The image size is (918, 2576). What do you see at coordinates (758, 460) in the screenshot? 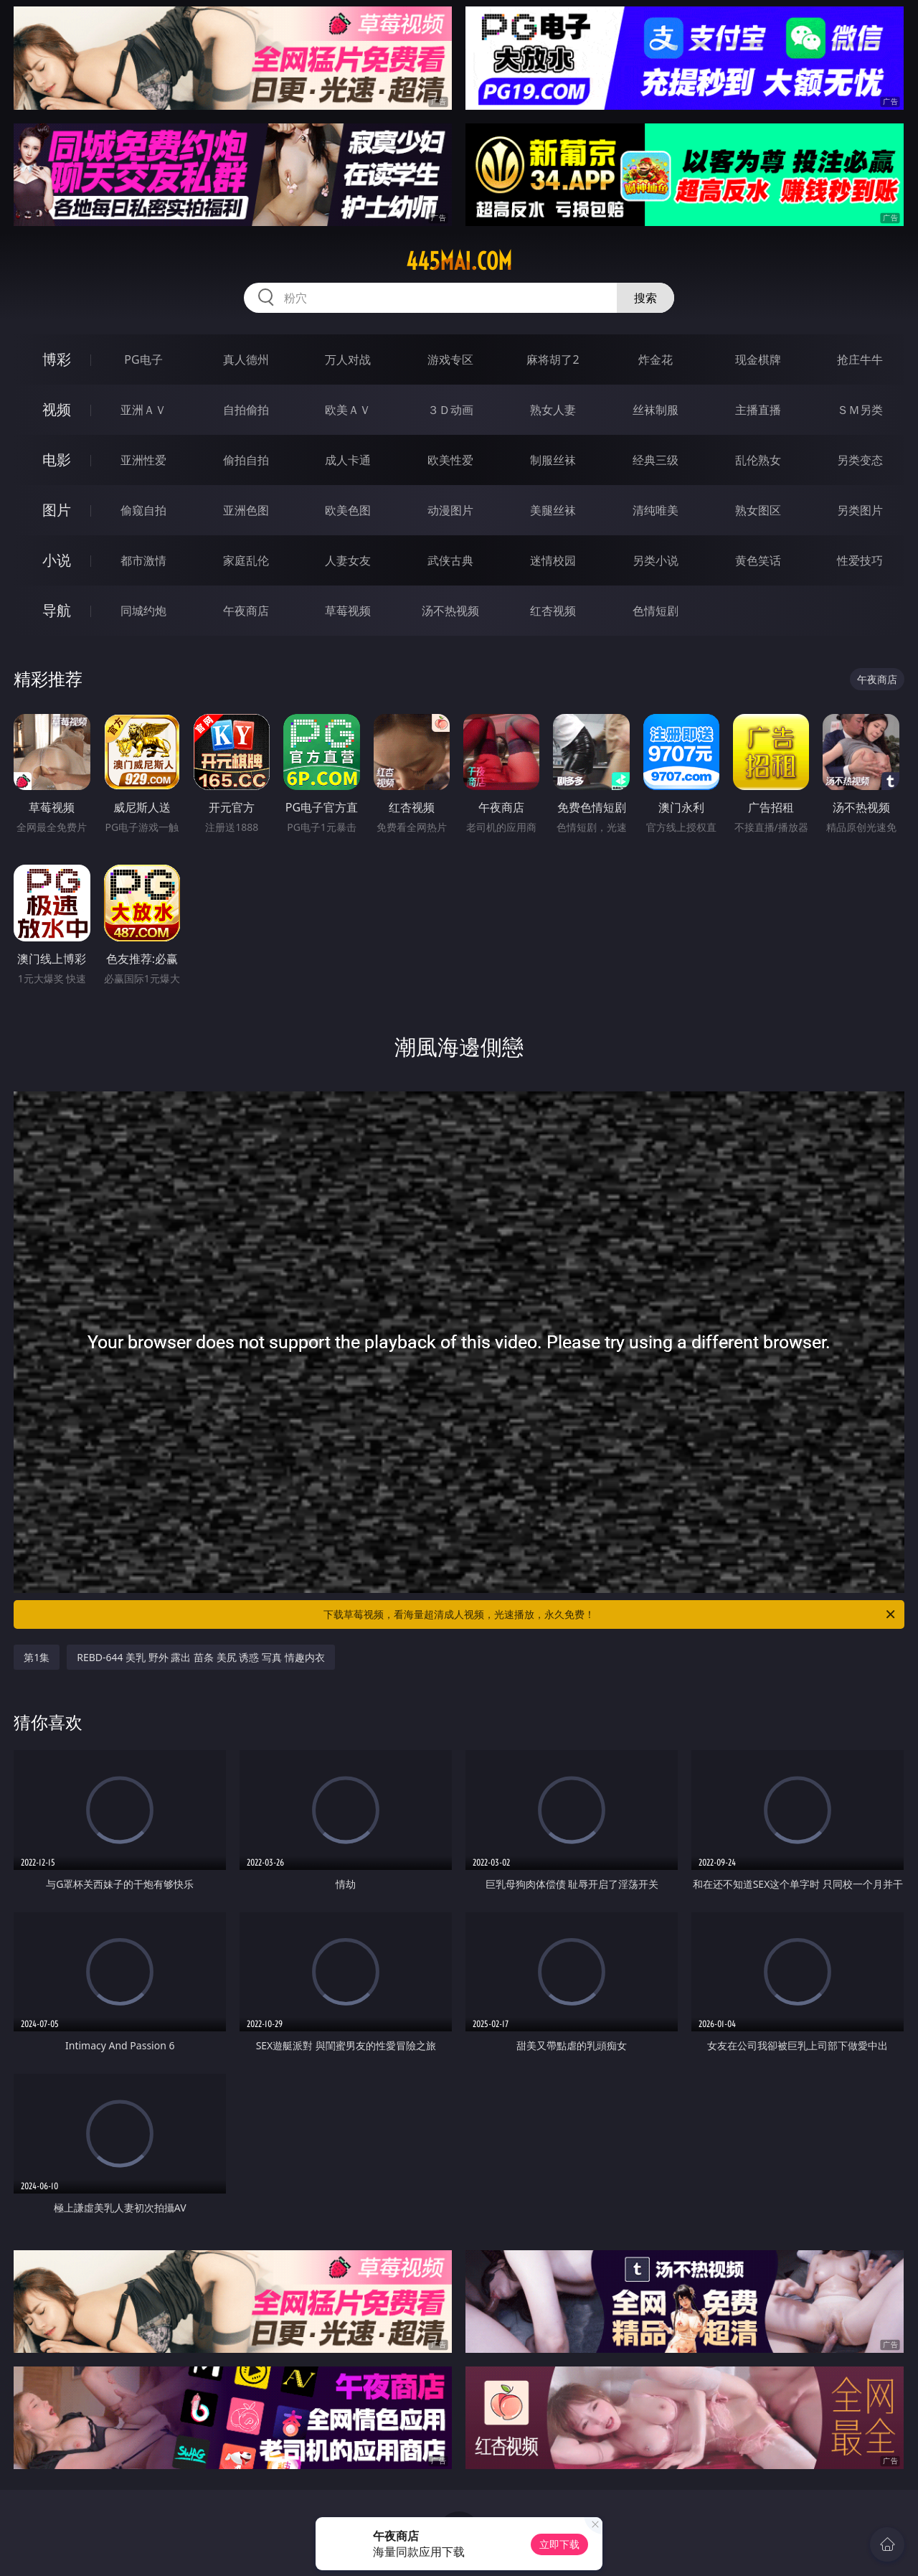
I see `乱伦熟女` at bounding box center [758, 460].